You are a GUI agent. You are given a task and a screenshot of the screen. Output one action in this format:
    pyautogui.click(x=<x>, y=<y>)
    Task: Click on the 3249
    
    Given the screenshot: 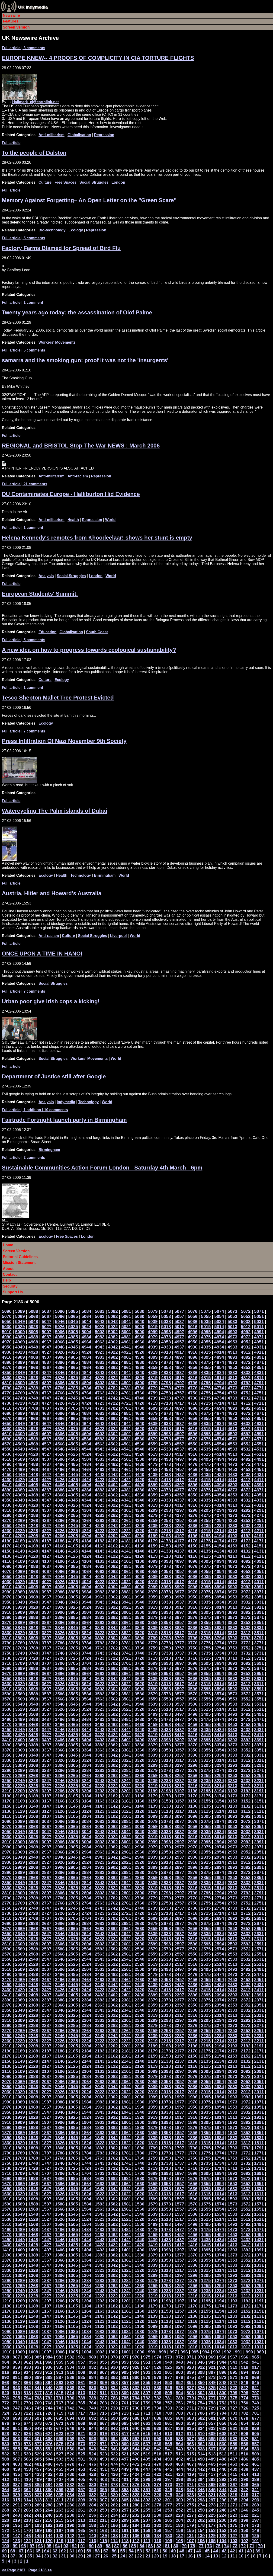 What is the action you would take?
    pyautogui.click(x=20, y=1780)
    